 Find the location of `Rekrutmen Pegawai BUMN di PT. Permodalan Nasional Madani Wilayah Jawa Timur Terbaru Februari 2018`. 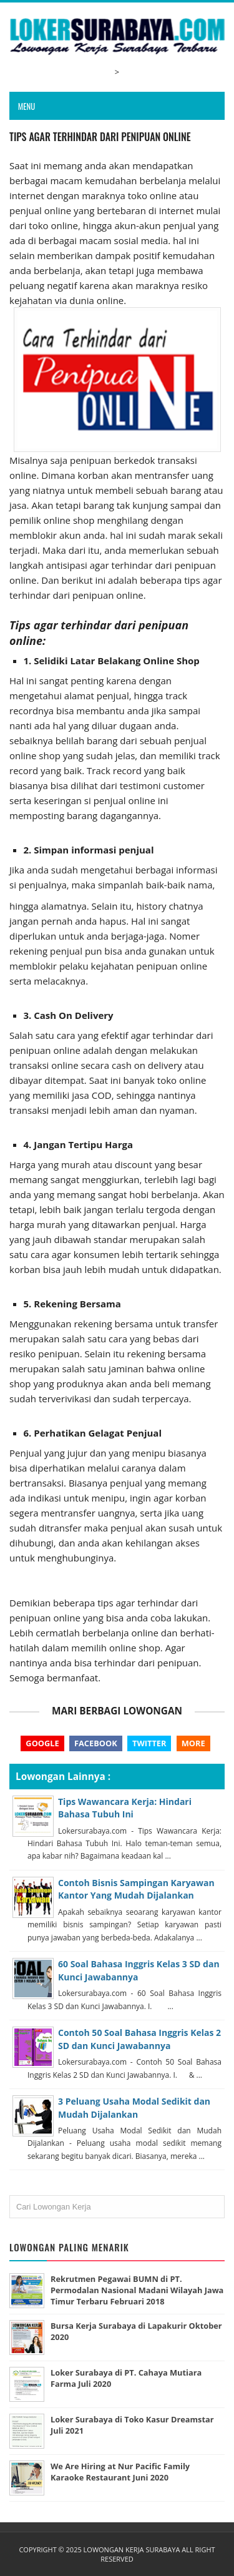

Rekrutmen Pegawai BUMN di PT. Permodalan Nasional Madani Wilayah Jawa Timur Terbaru Februari 2018 is located at coordinates (137, 2290).